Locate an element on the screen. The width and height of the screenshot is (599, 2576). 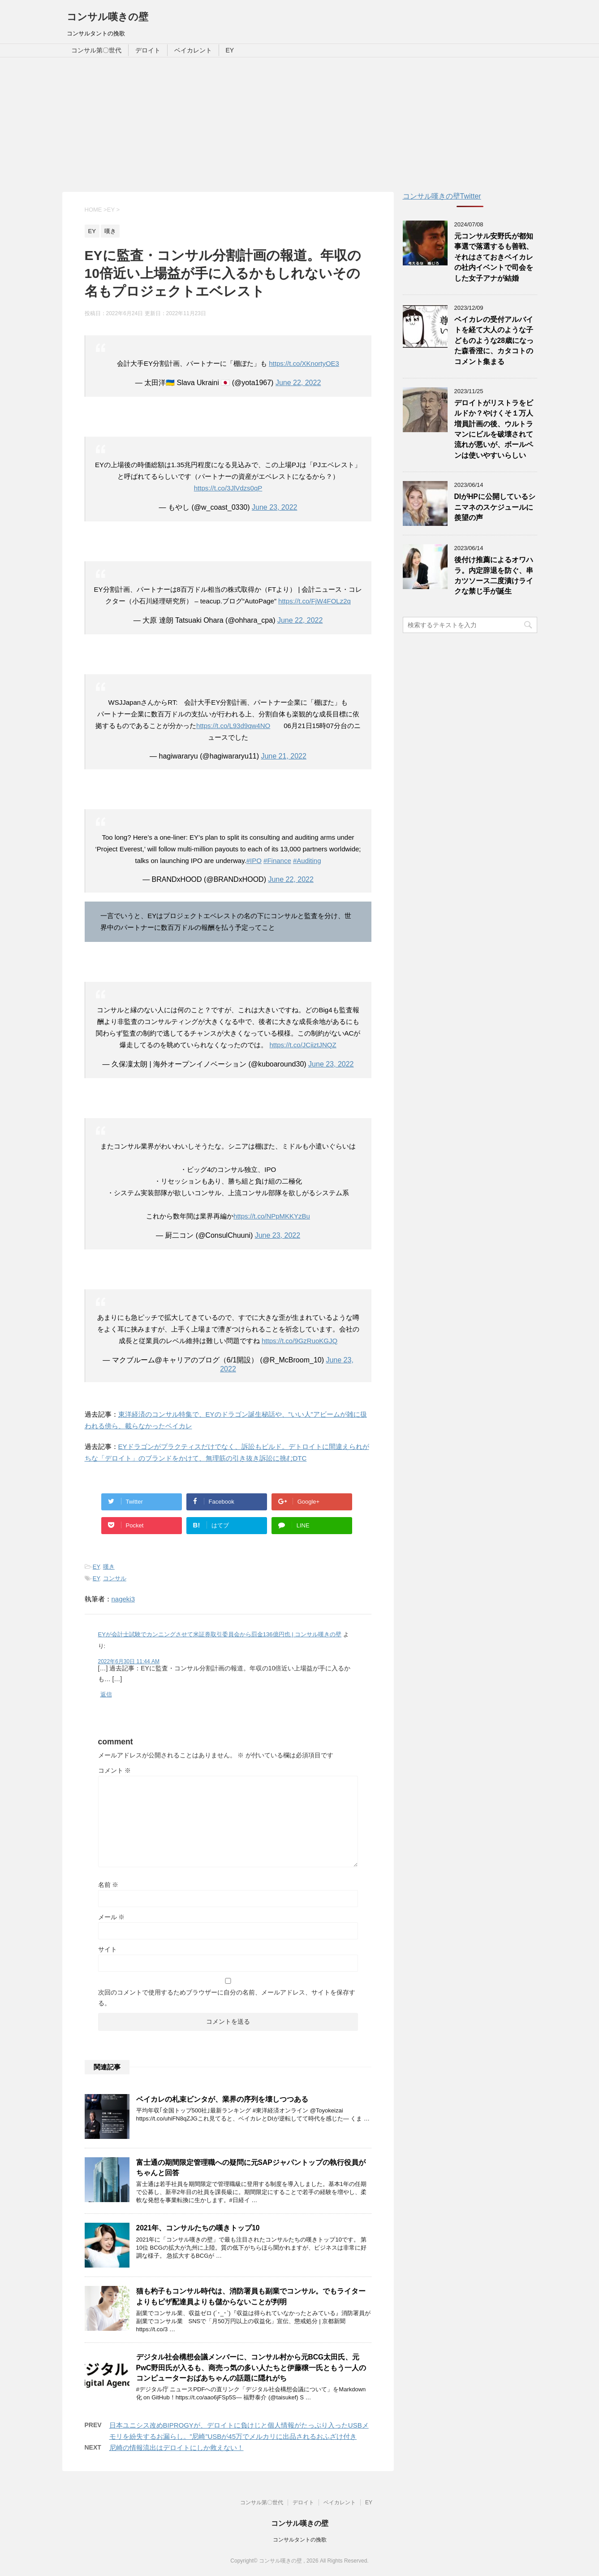
#Finance is located at coordinates (277, 860).